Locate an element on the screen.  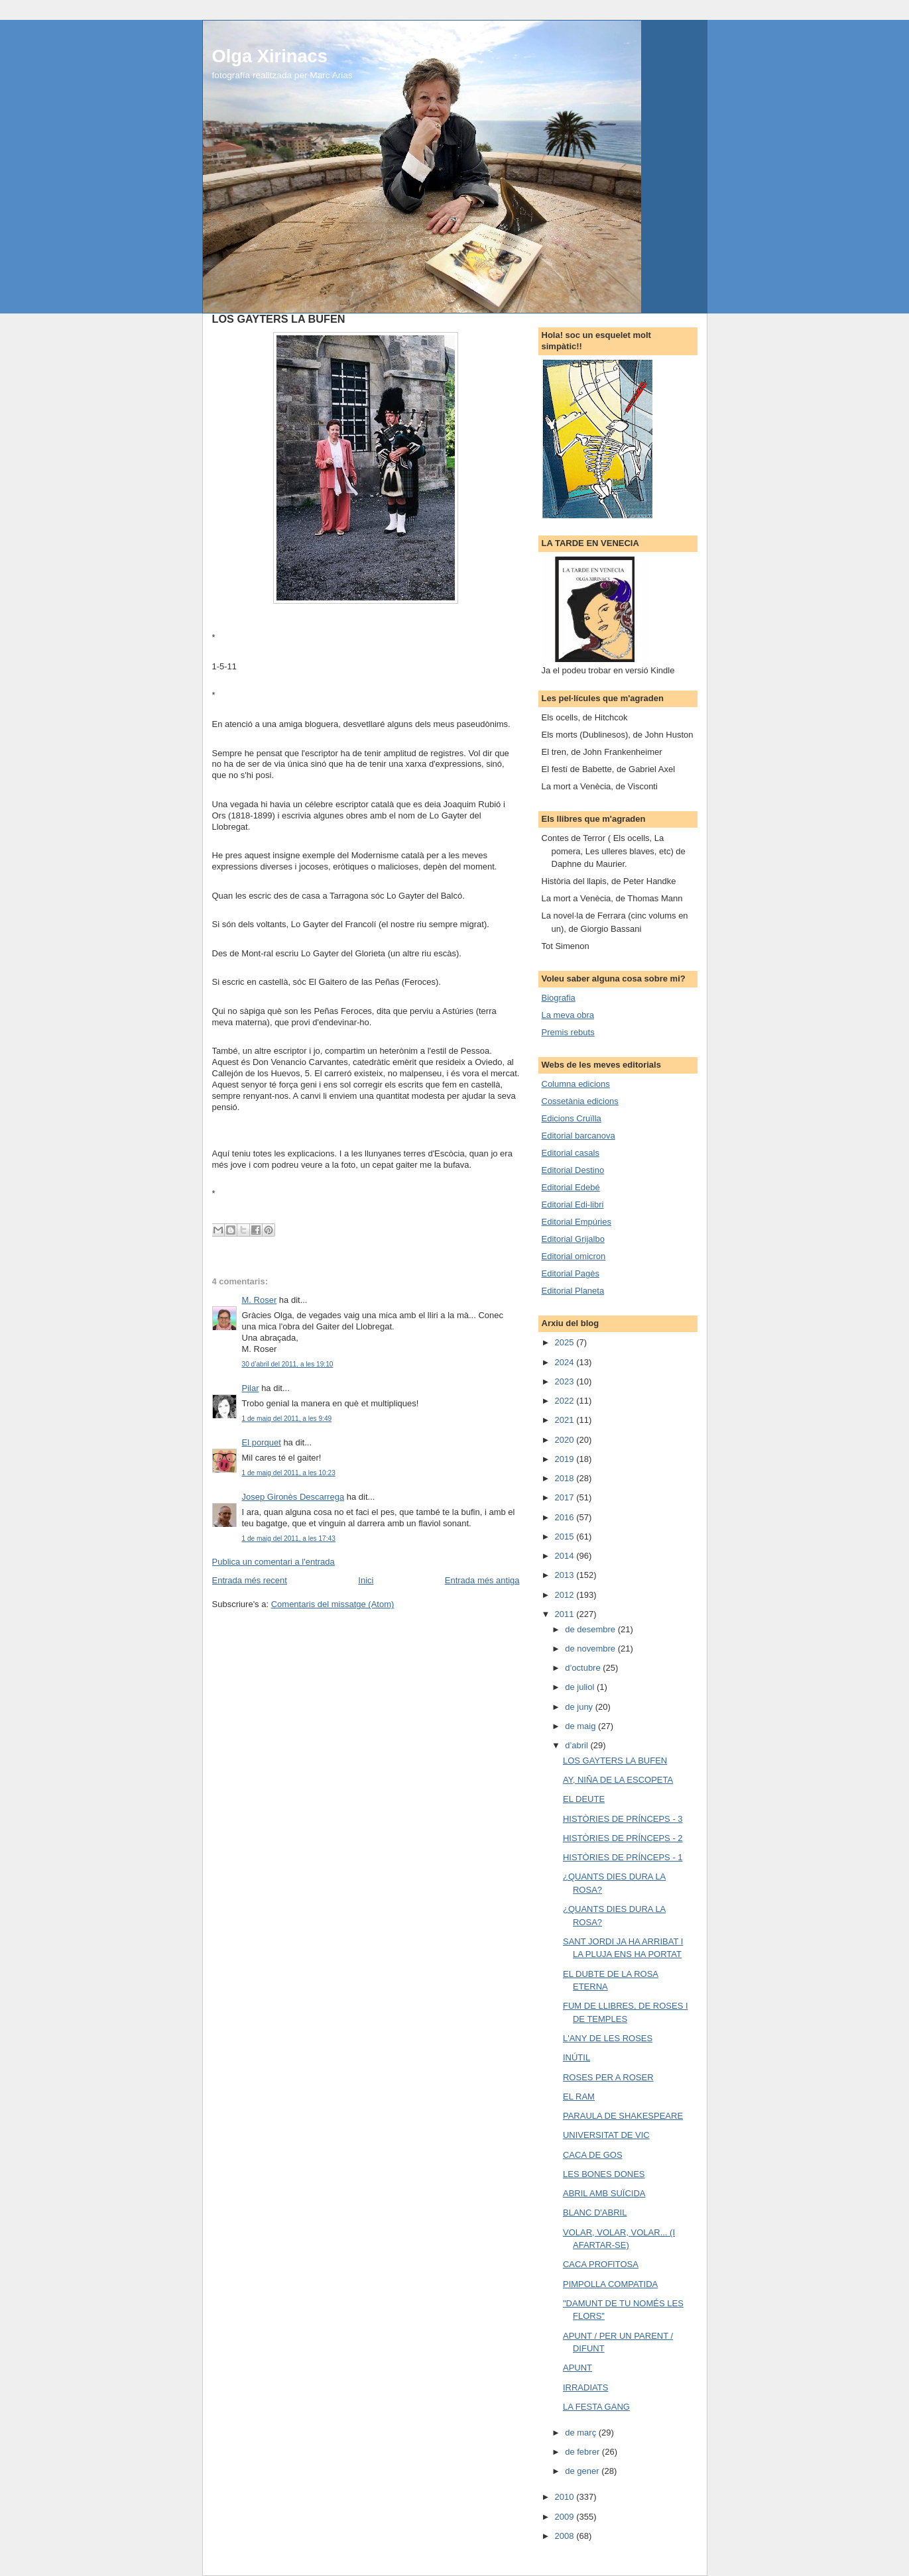
Inici is located at coordinates (365, 1580).